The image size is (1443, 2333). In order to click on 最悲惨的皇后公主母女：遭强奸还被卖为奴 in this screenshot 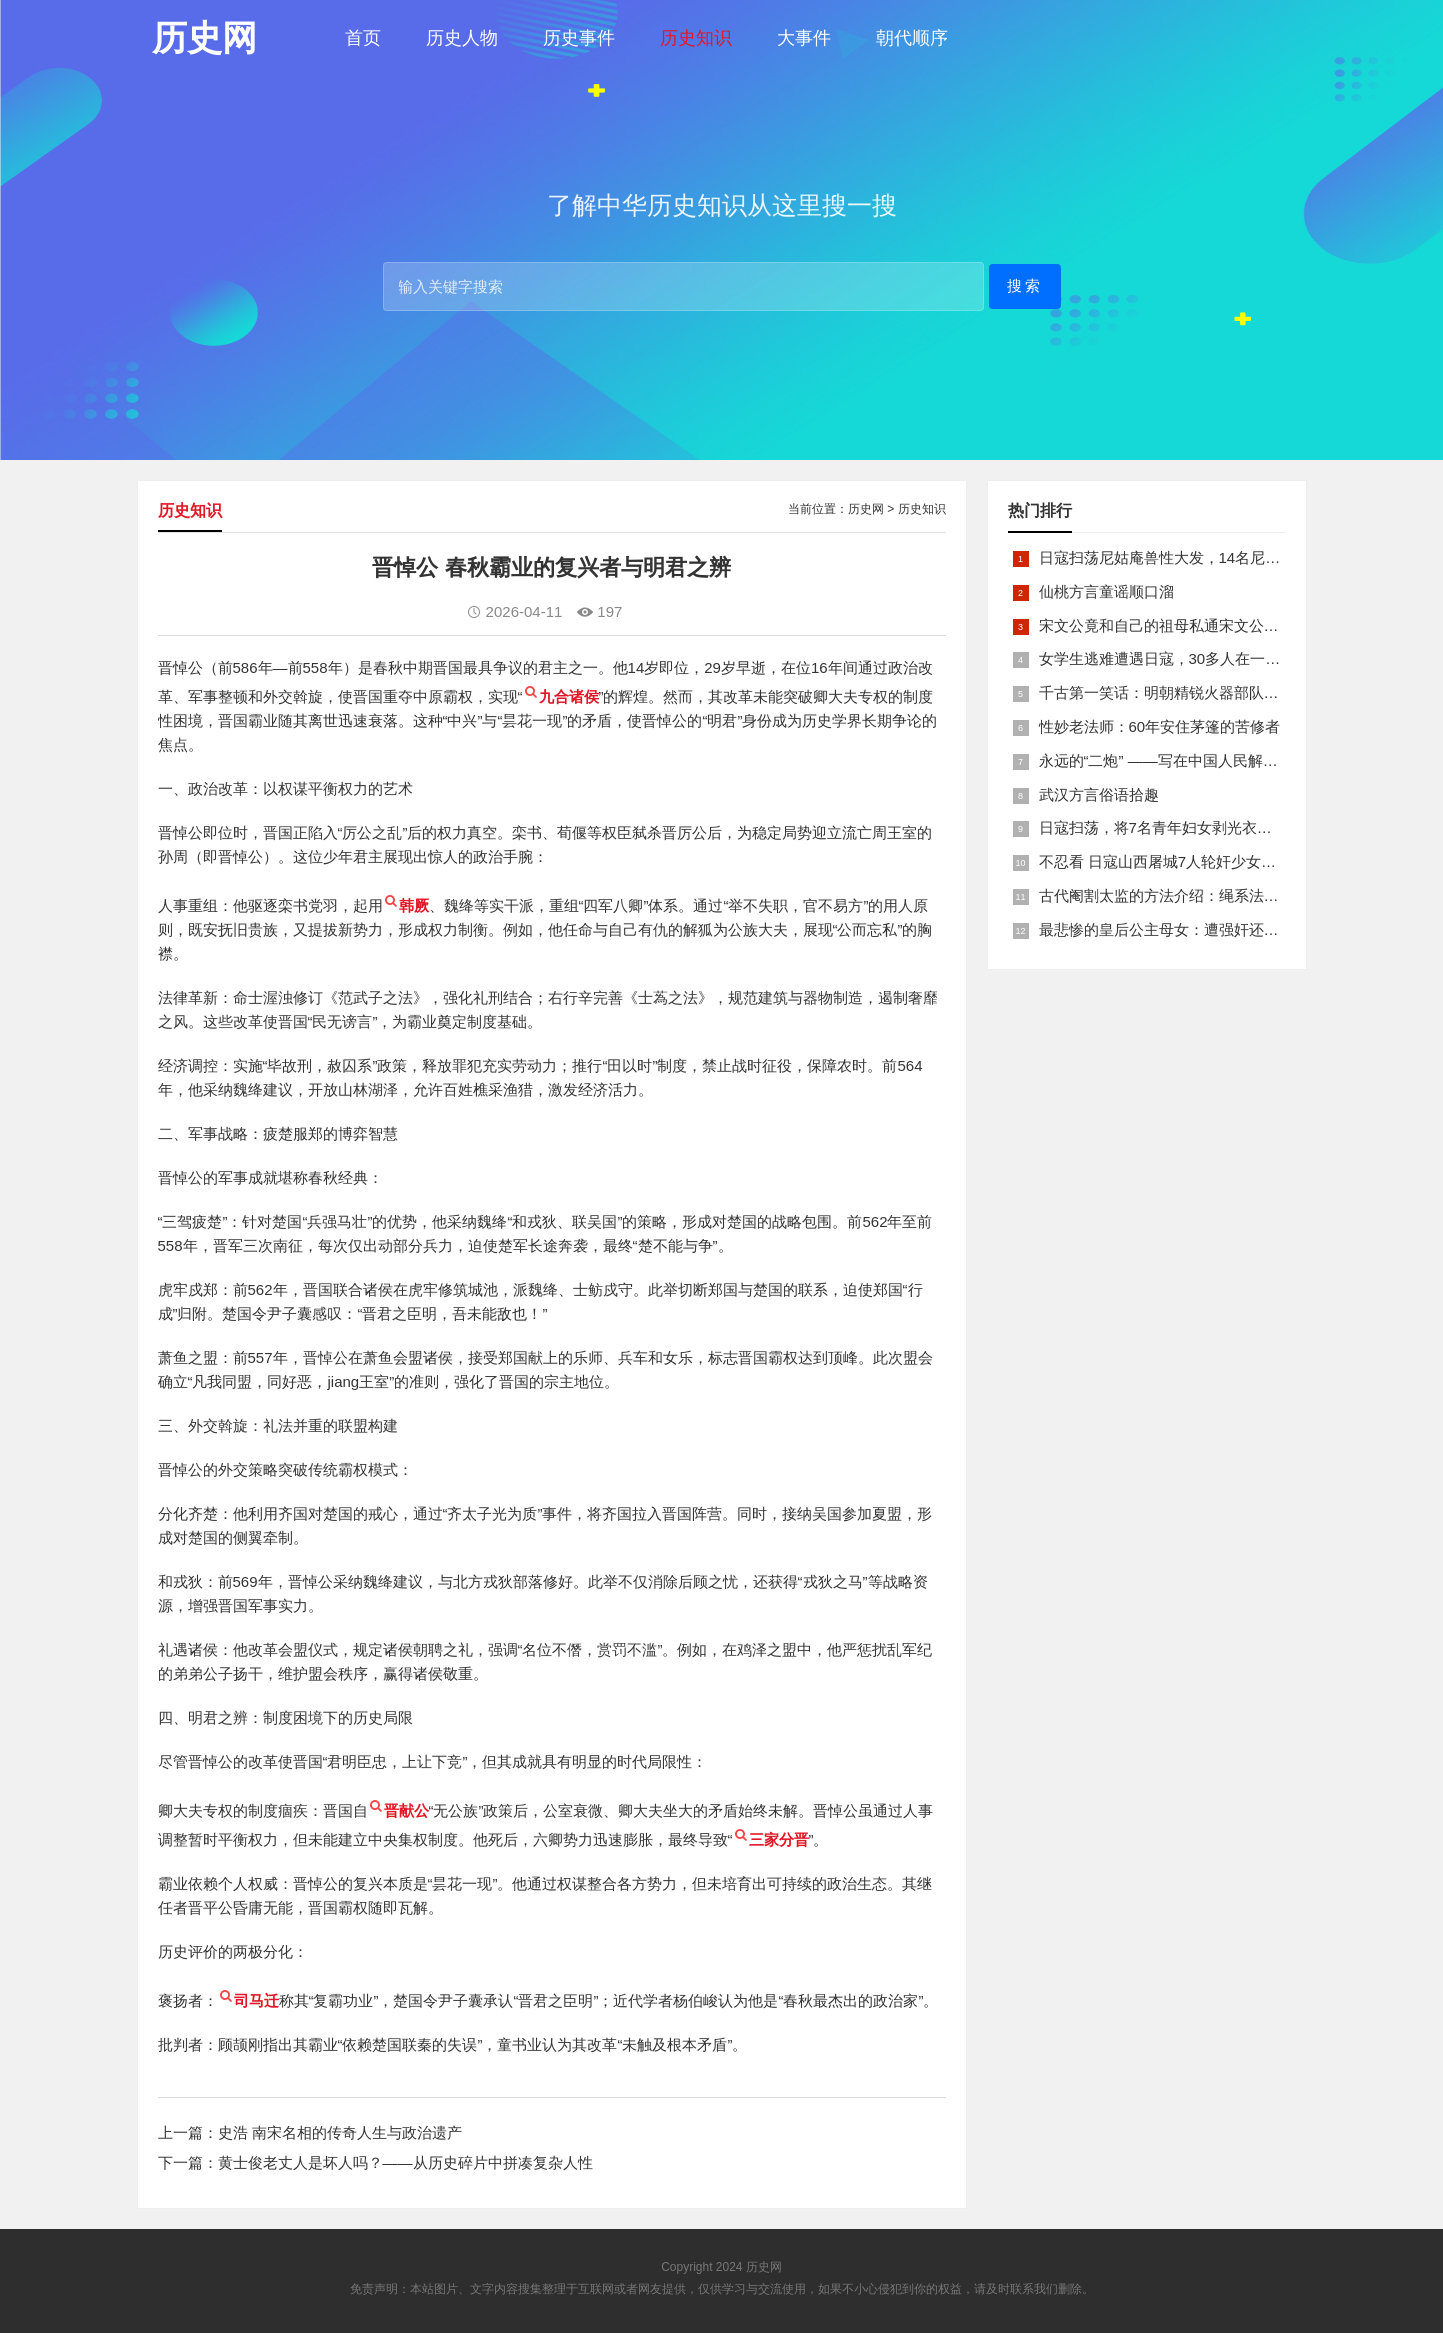, I will do `click(1181, 929)`.